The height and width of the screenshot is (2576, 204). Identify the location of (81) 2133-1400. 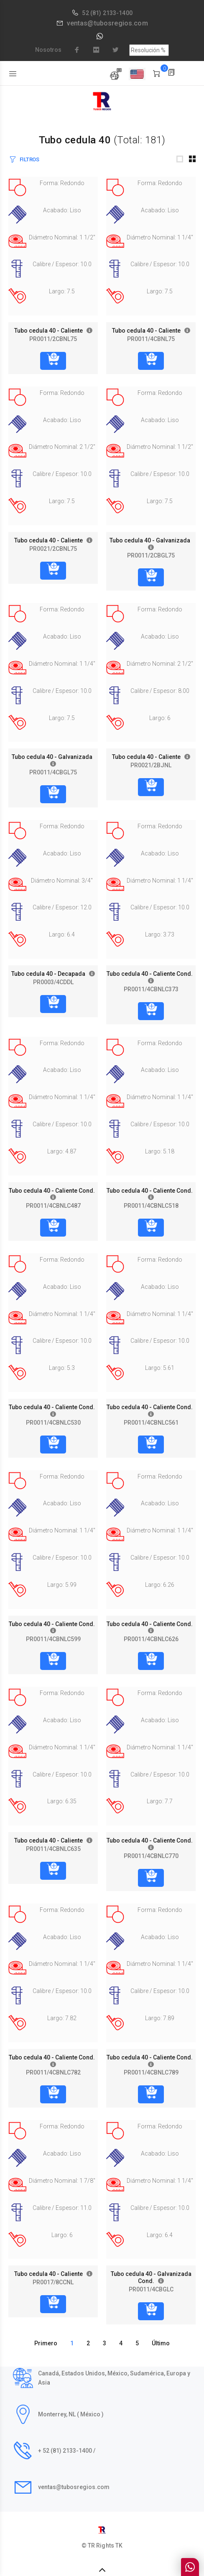
(111, 13).